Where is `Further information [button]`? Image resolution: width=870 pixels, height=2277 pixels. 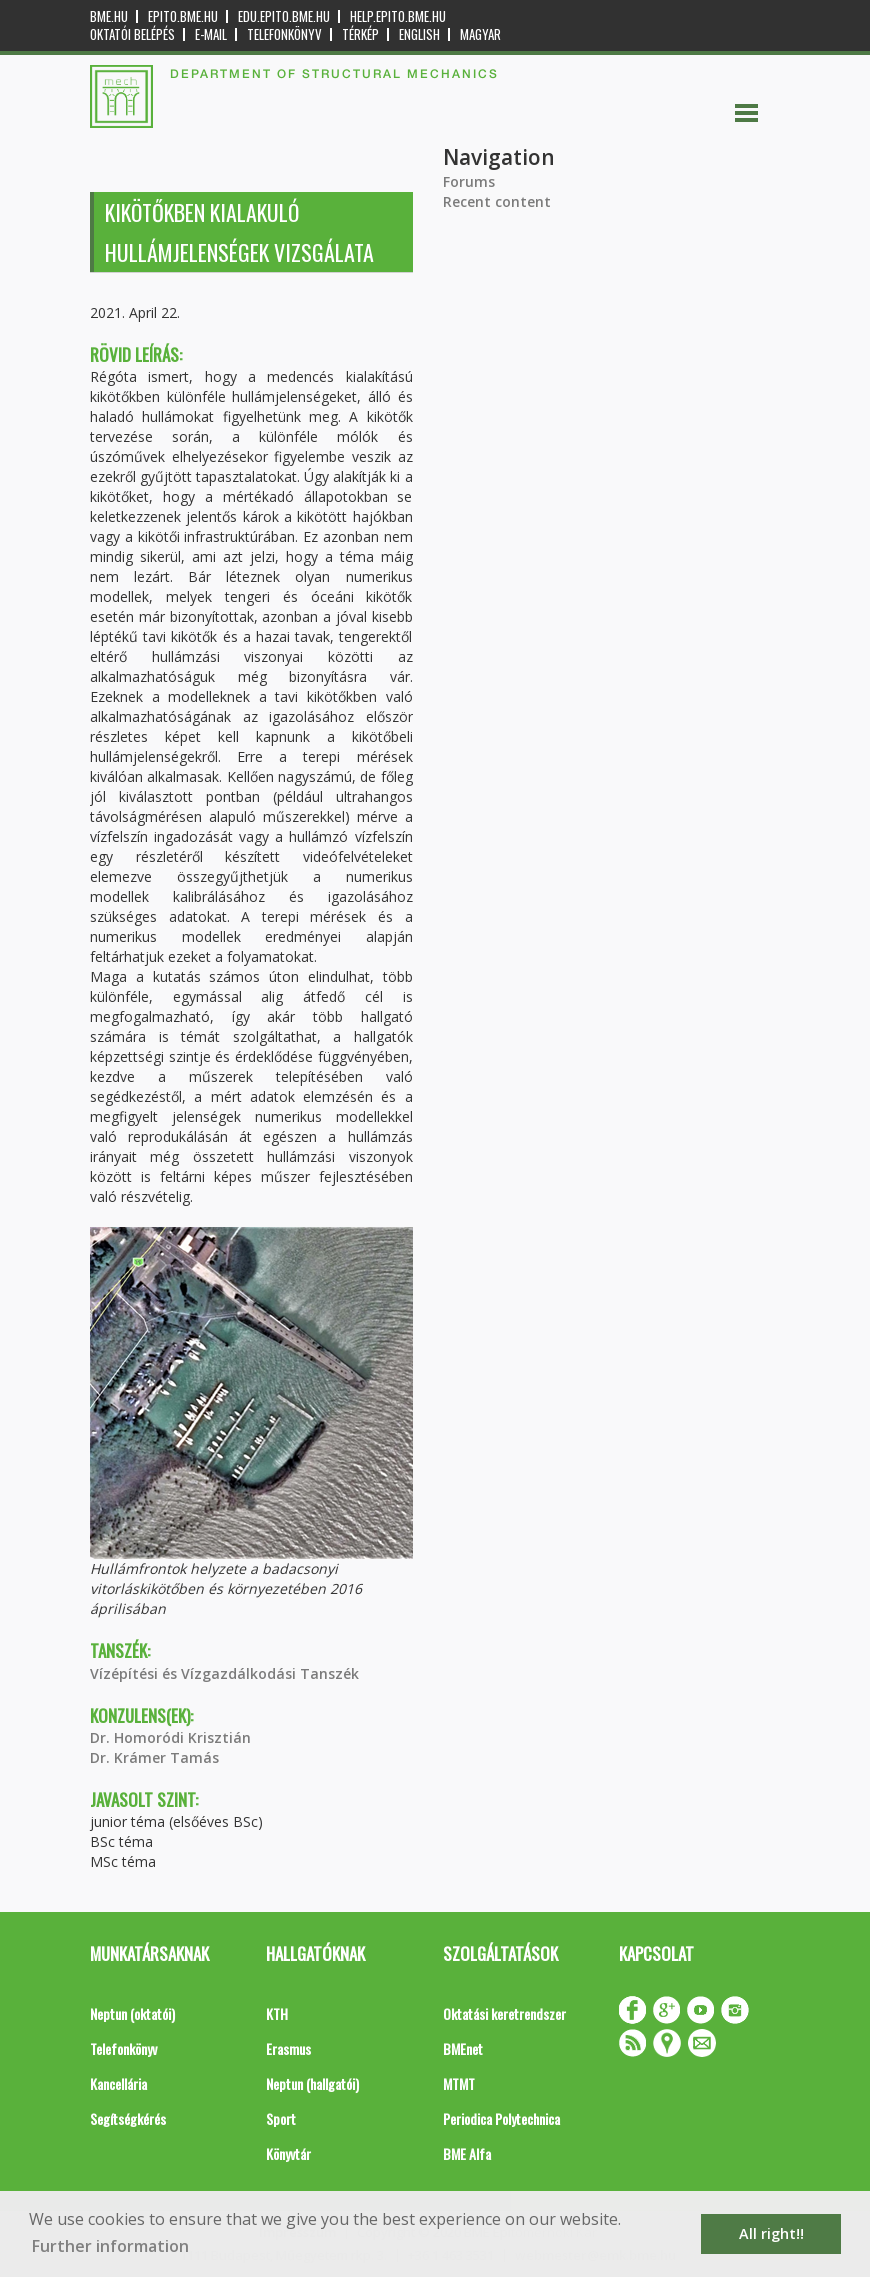 Further information [button] is located at coordinates (110, 2246).